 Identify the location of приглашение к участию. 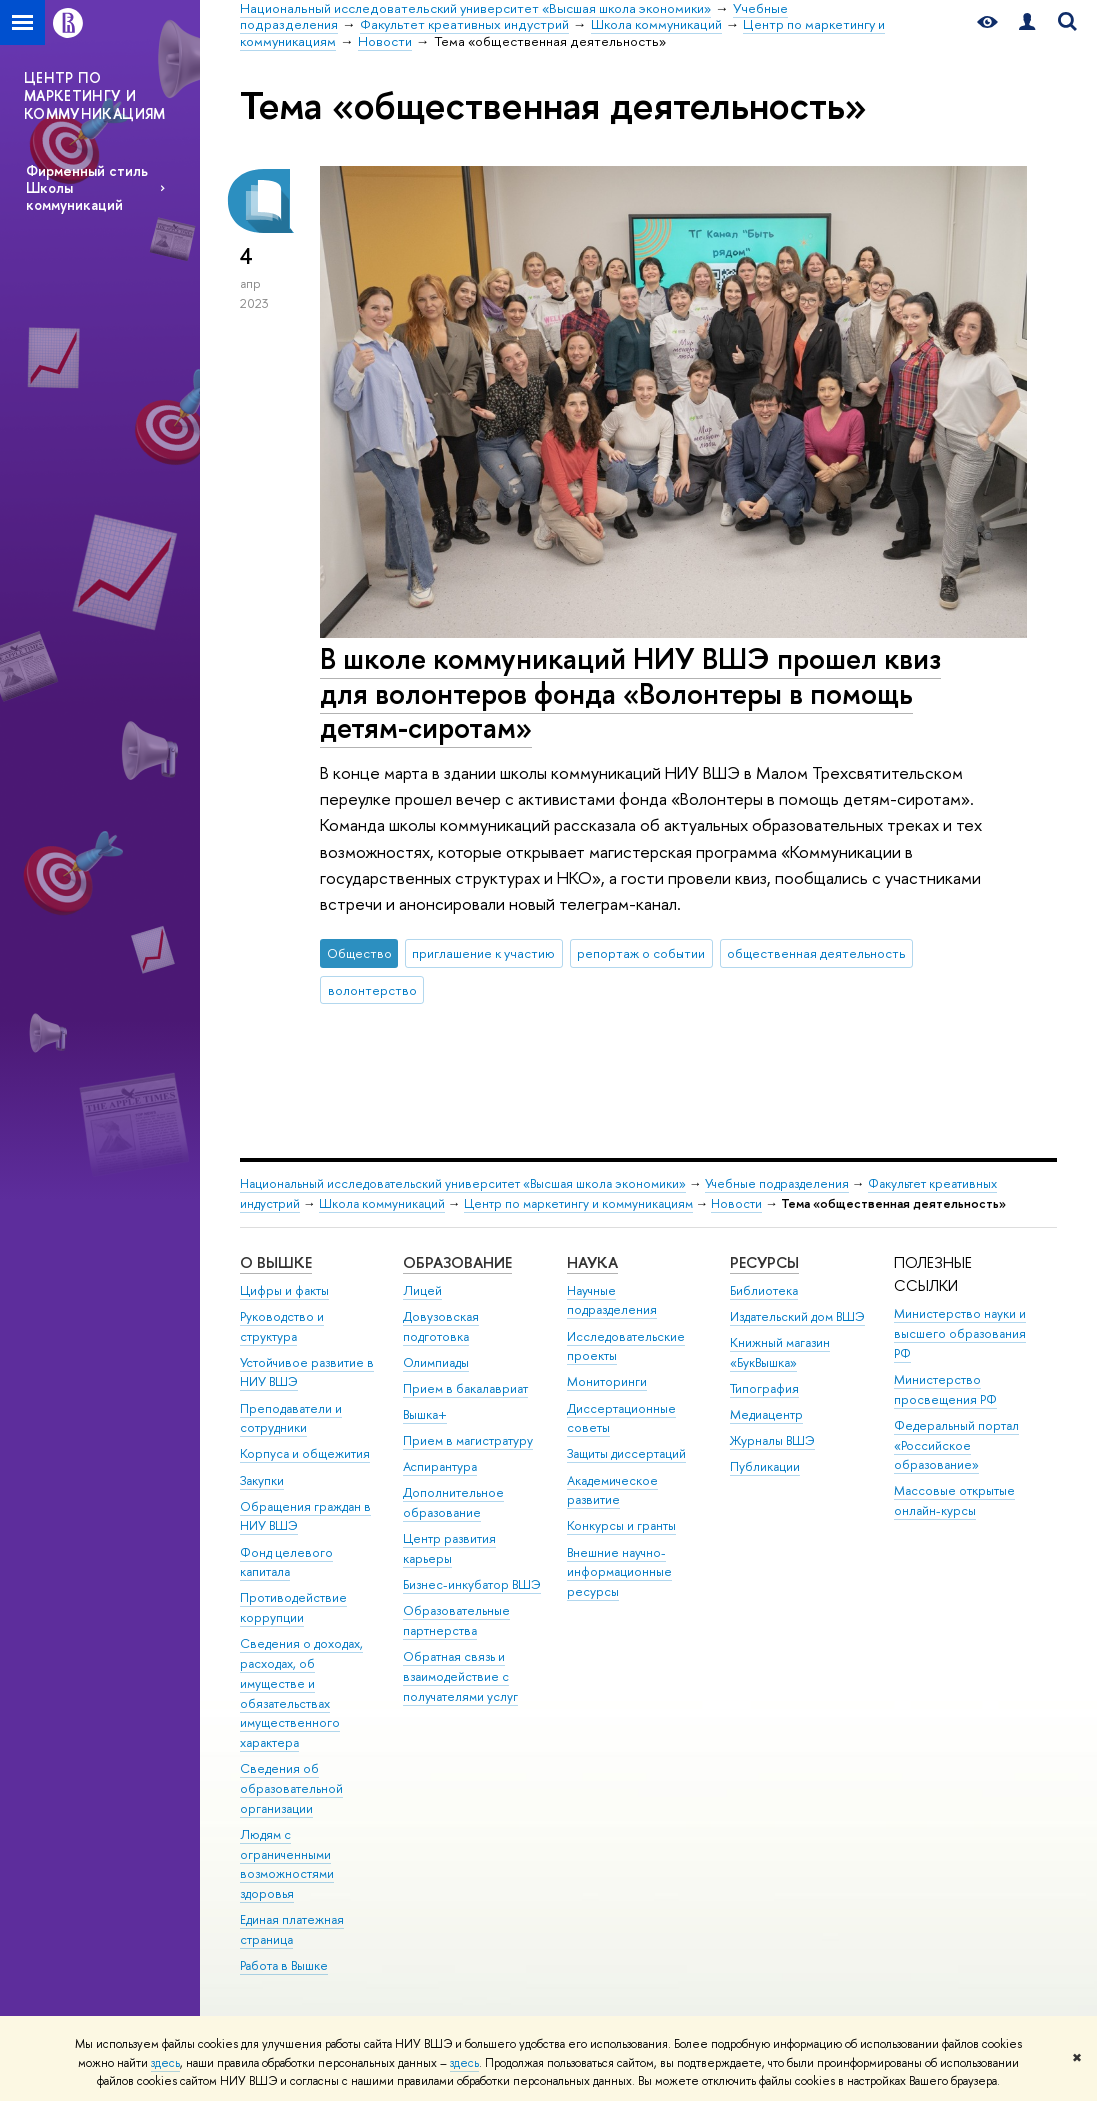
(483, 953).